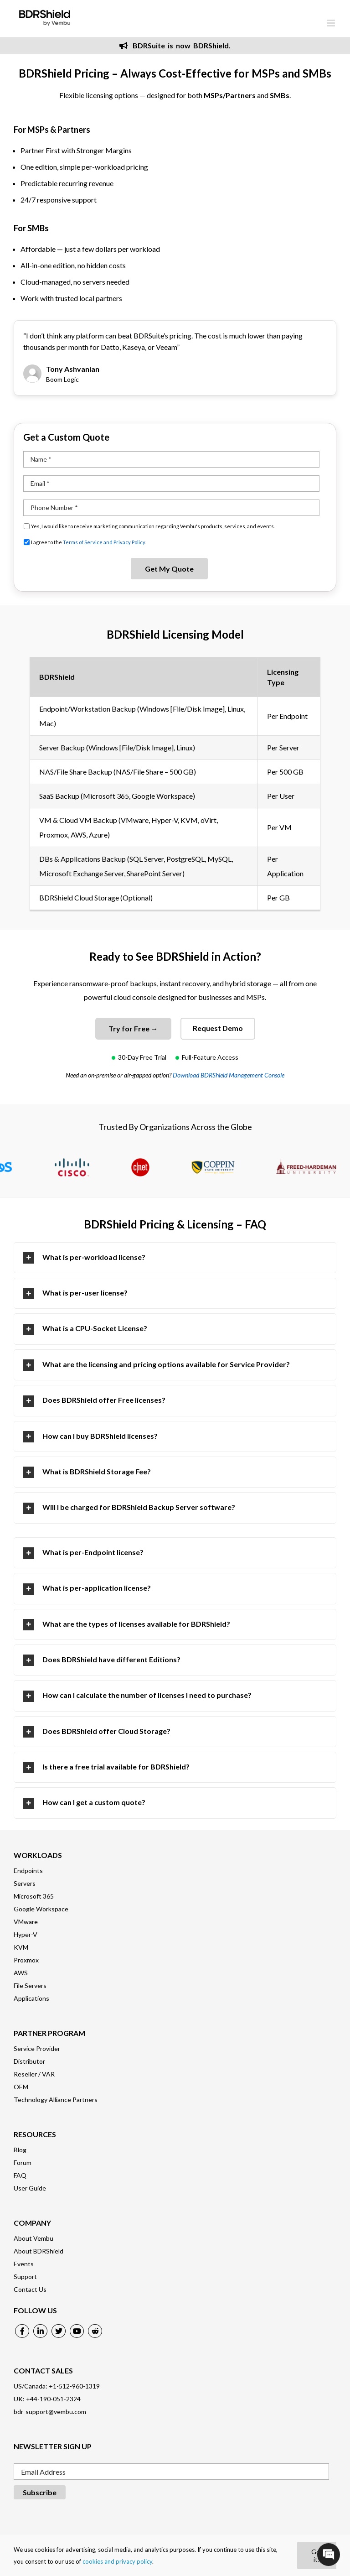 Image resolution: width=350 pixels, height=2576 pixels. I want to click on Service Provider, so click(37, 2048).